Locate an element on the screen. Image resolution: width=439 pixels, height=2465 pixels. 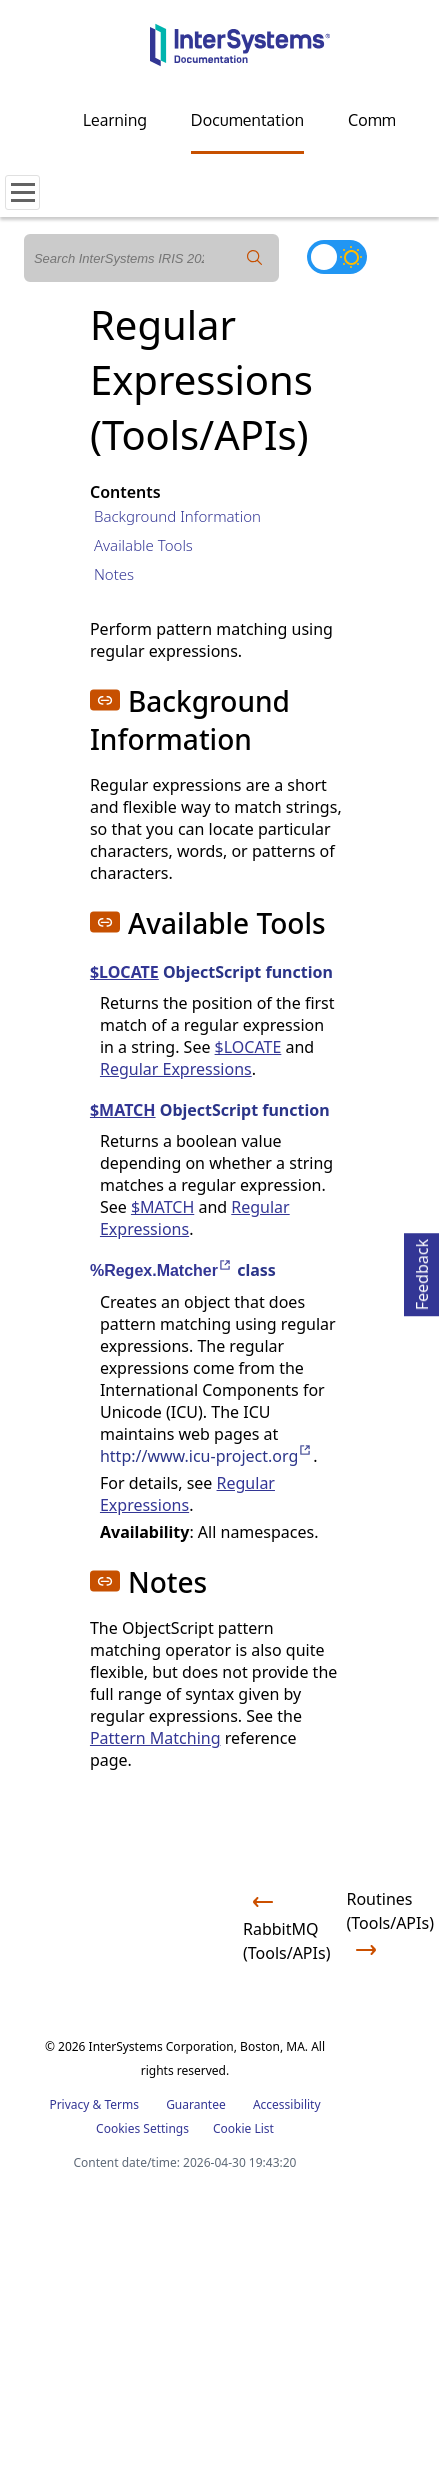
[Toggle dark mode] is located at coordinates (337, 257).